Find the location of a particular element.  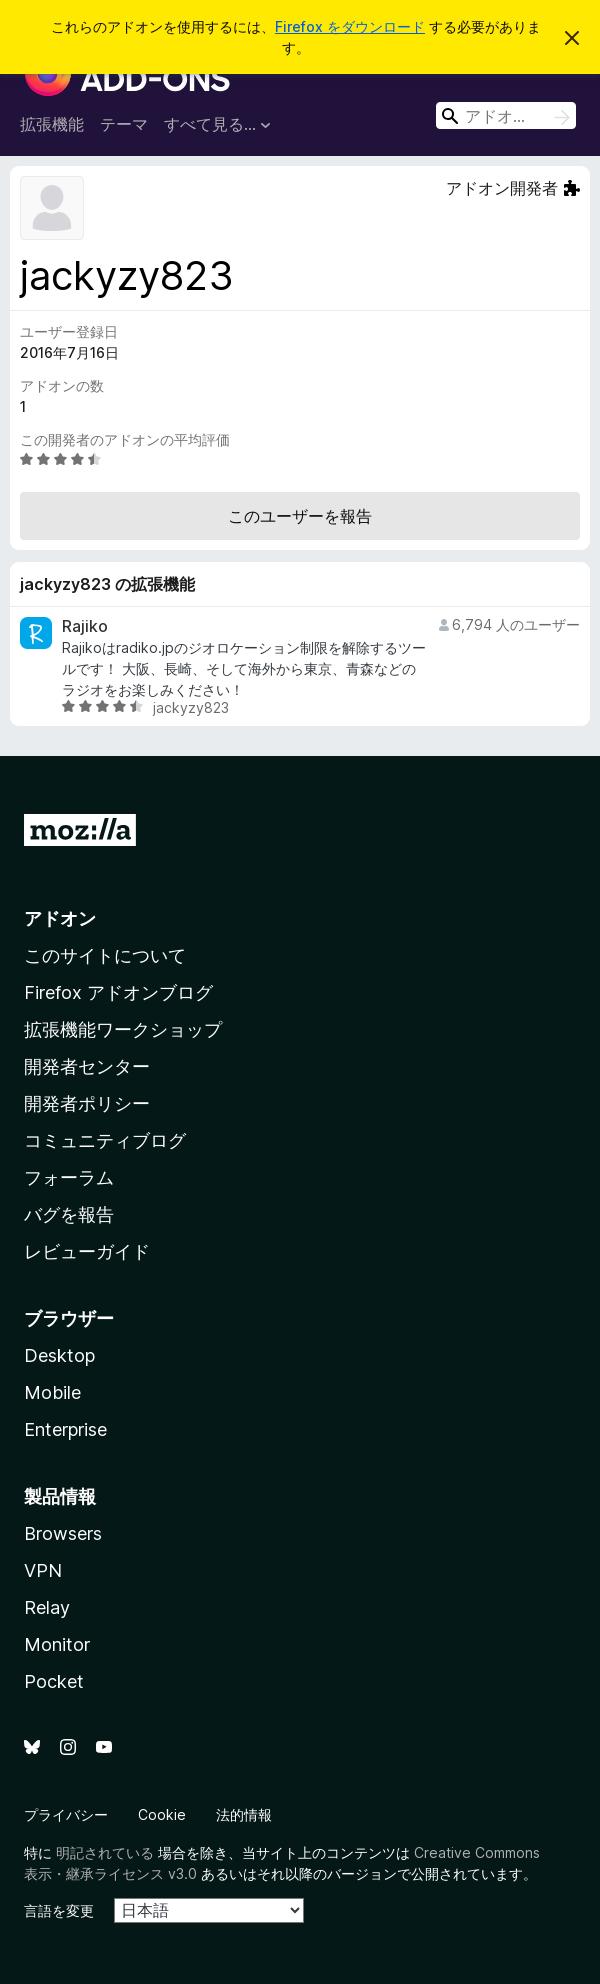

拡張機能ワークショップ is located at coordinates (123, 1029).